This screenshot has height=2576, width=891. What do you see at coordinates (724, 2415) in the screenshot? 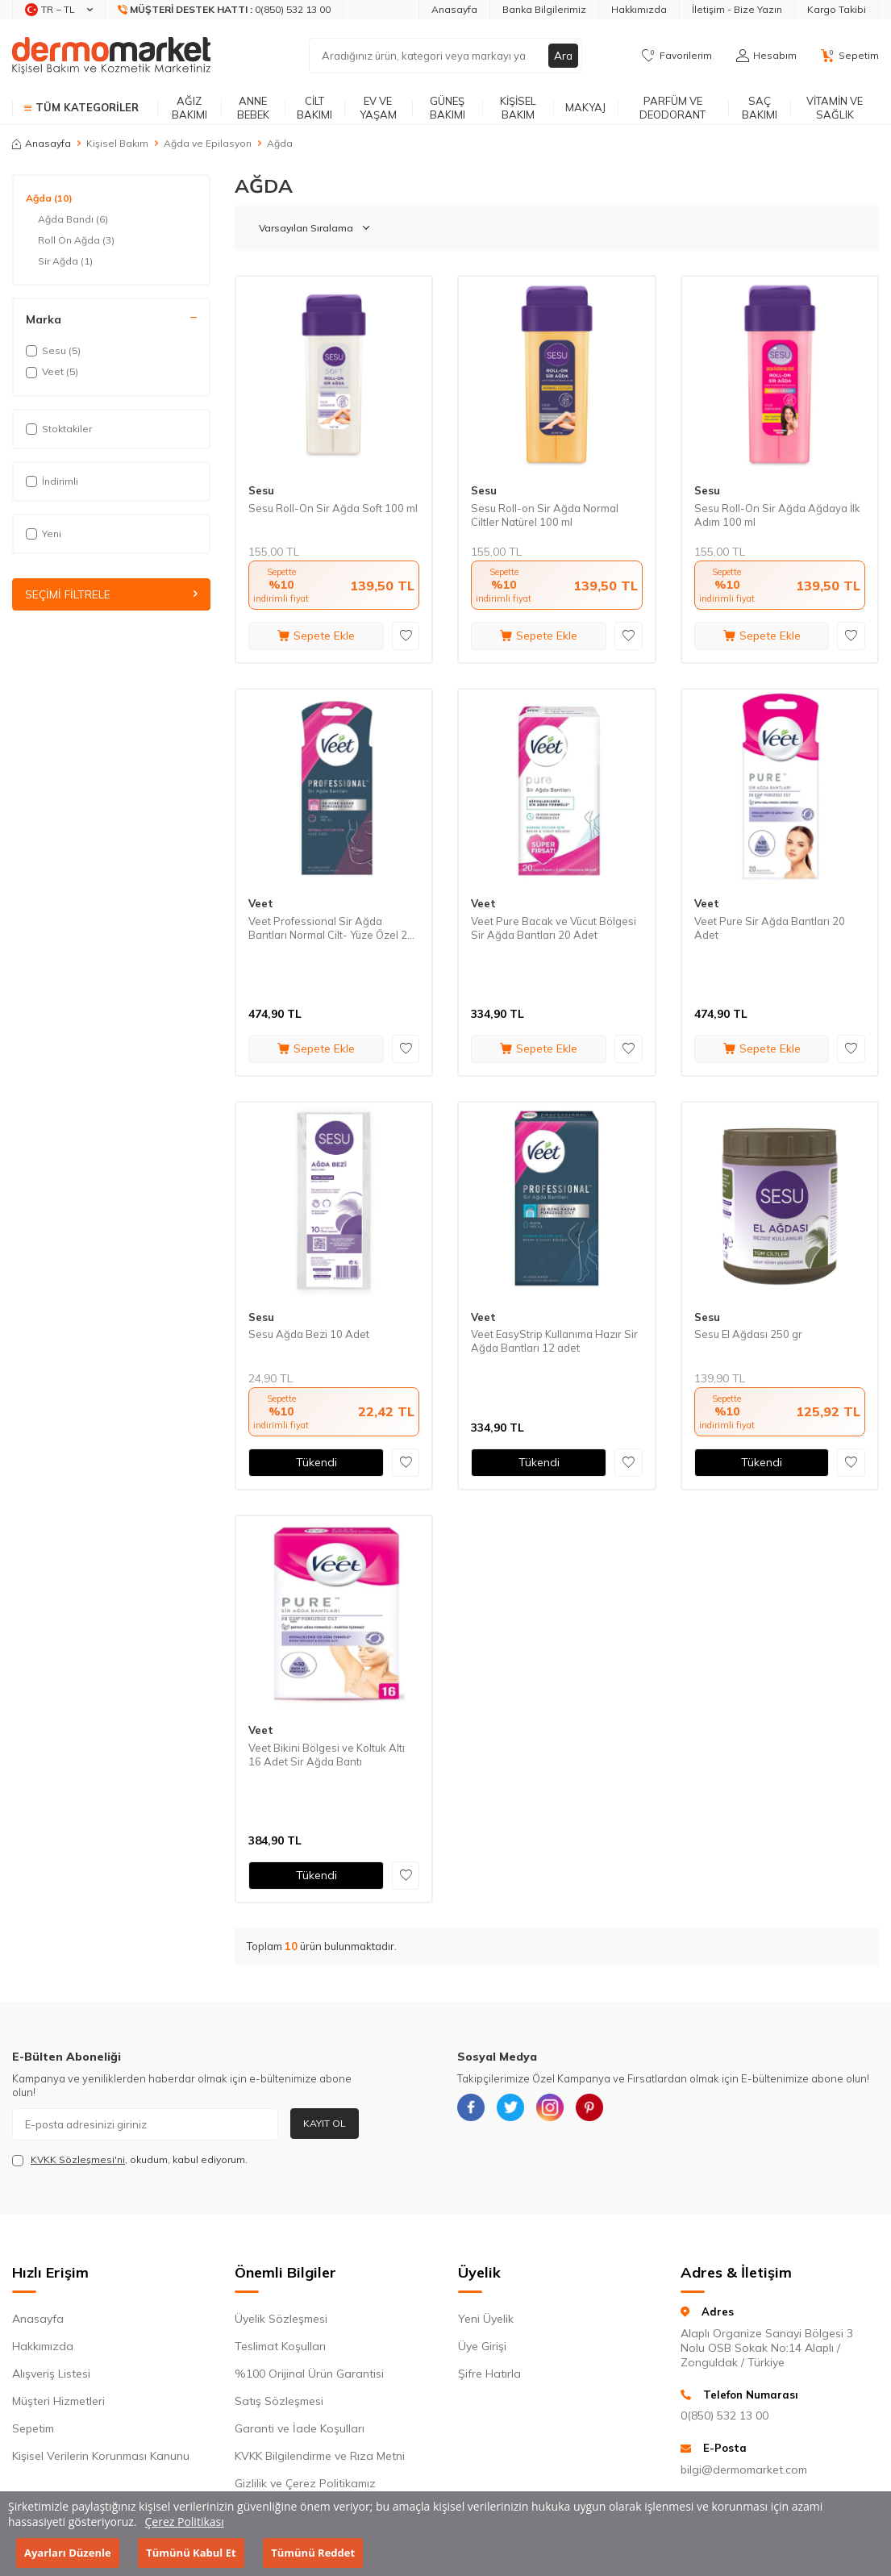
I see `0(850) 532 13 00` at bounding box center [724, 2415].